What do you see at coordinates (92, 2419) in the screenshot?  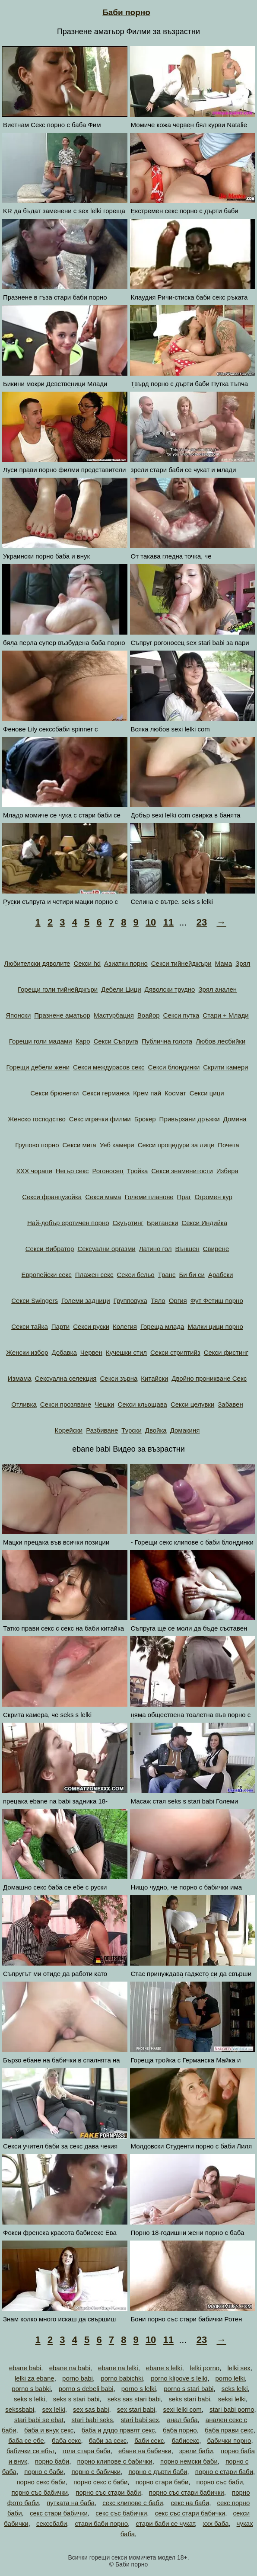 I see `stari babi seks` at bounding box center [92, 2419].